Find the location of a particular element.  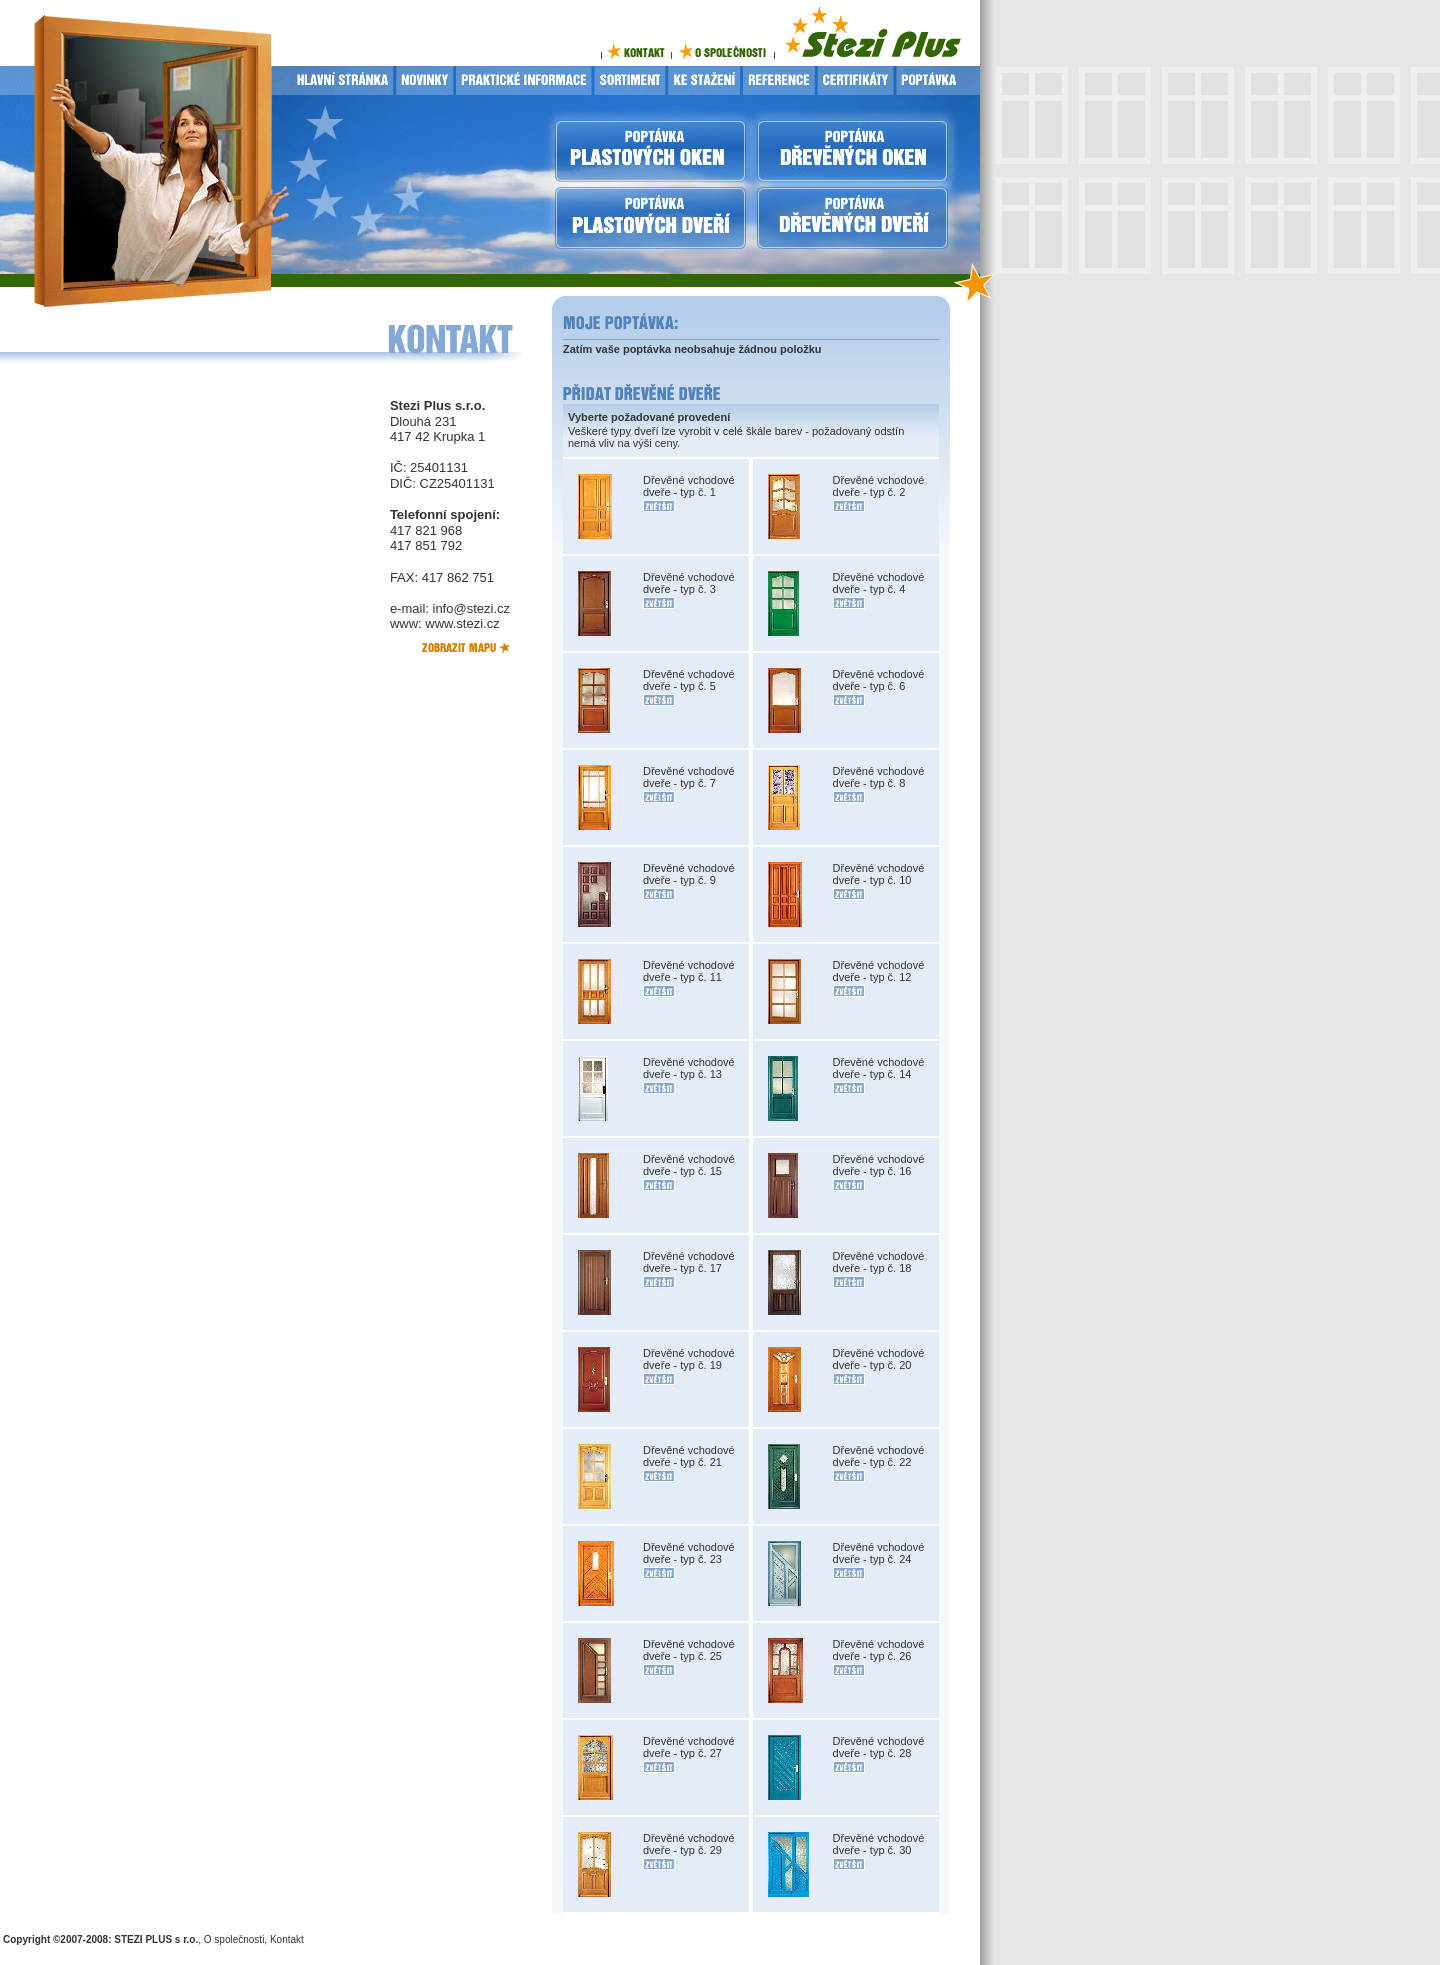

O společnosti is located at coordinates (234, 1939).